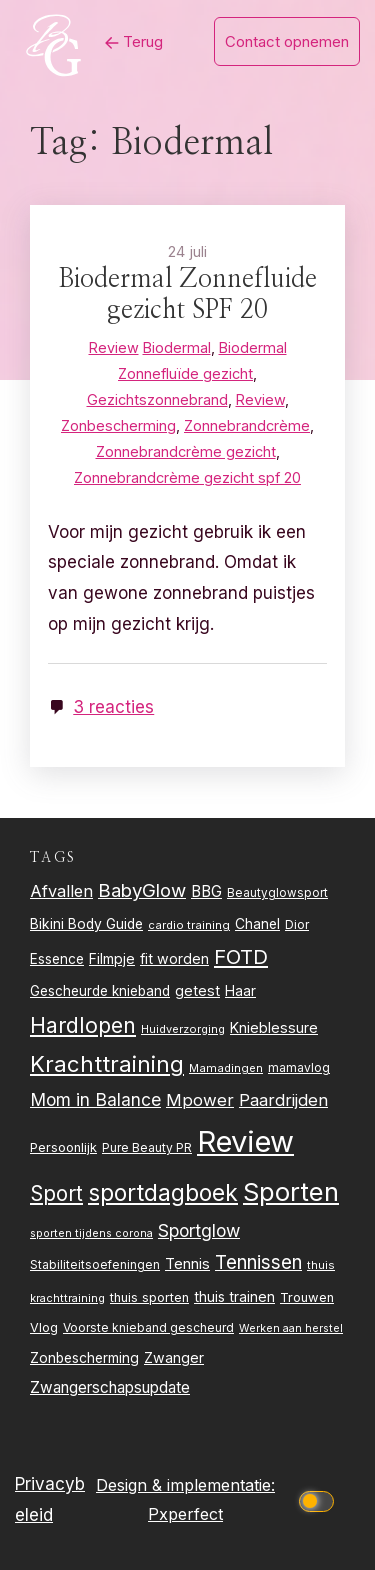  What do you see at coordinates (257, 924) in the screenshot?
I see `Chanel [Chanel (31 items)]` at bounding box center [257, 924].